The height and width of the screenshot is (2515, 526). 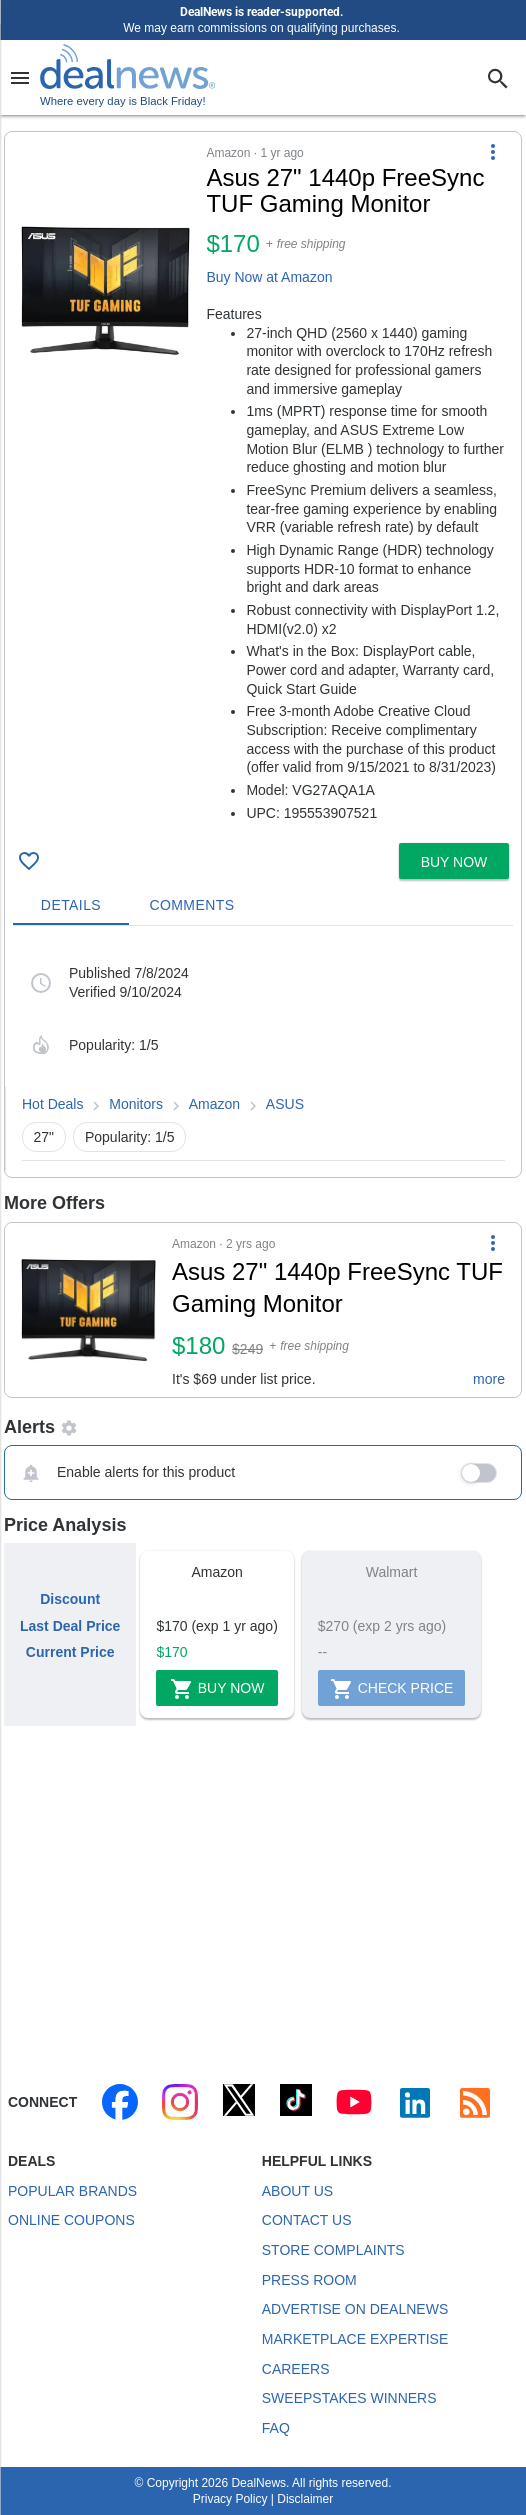 What do you see at coordinates (214, 1104) in the screenshot?
I see `Amazon` at bounding box center [214, 1104].